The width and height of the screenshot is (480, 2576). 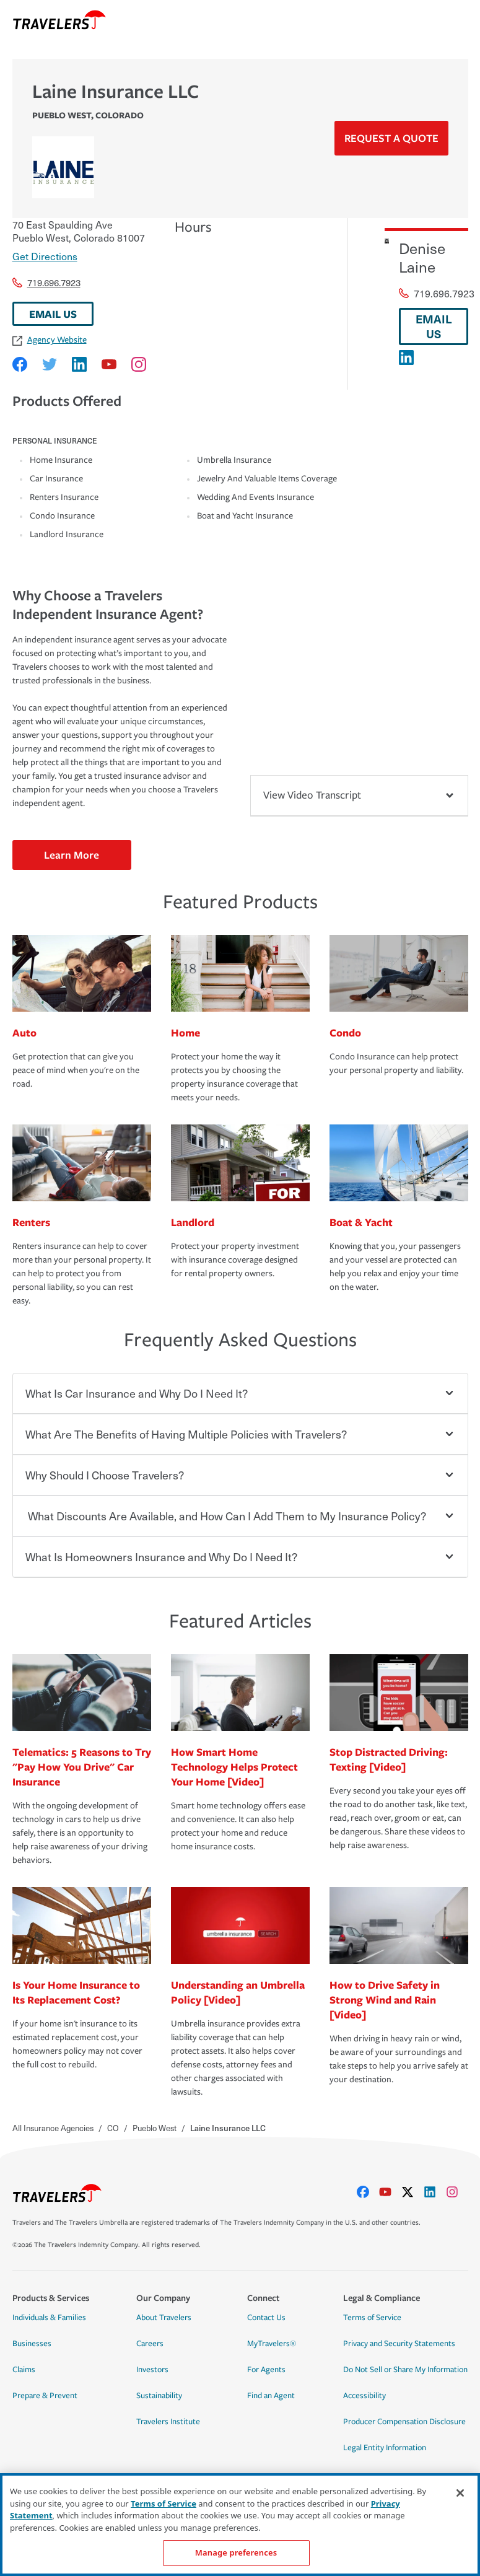 I want to click on Producer Compensation Disclosure, so click(x=404, y=2422).